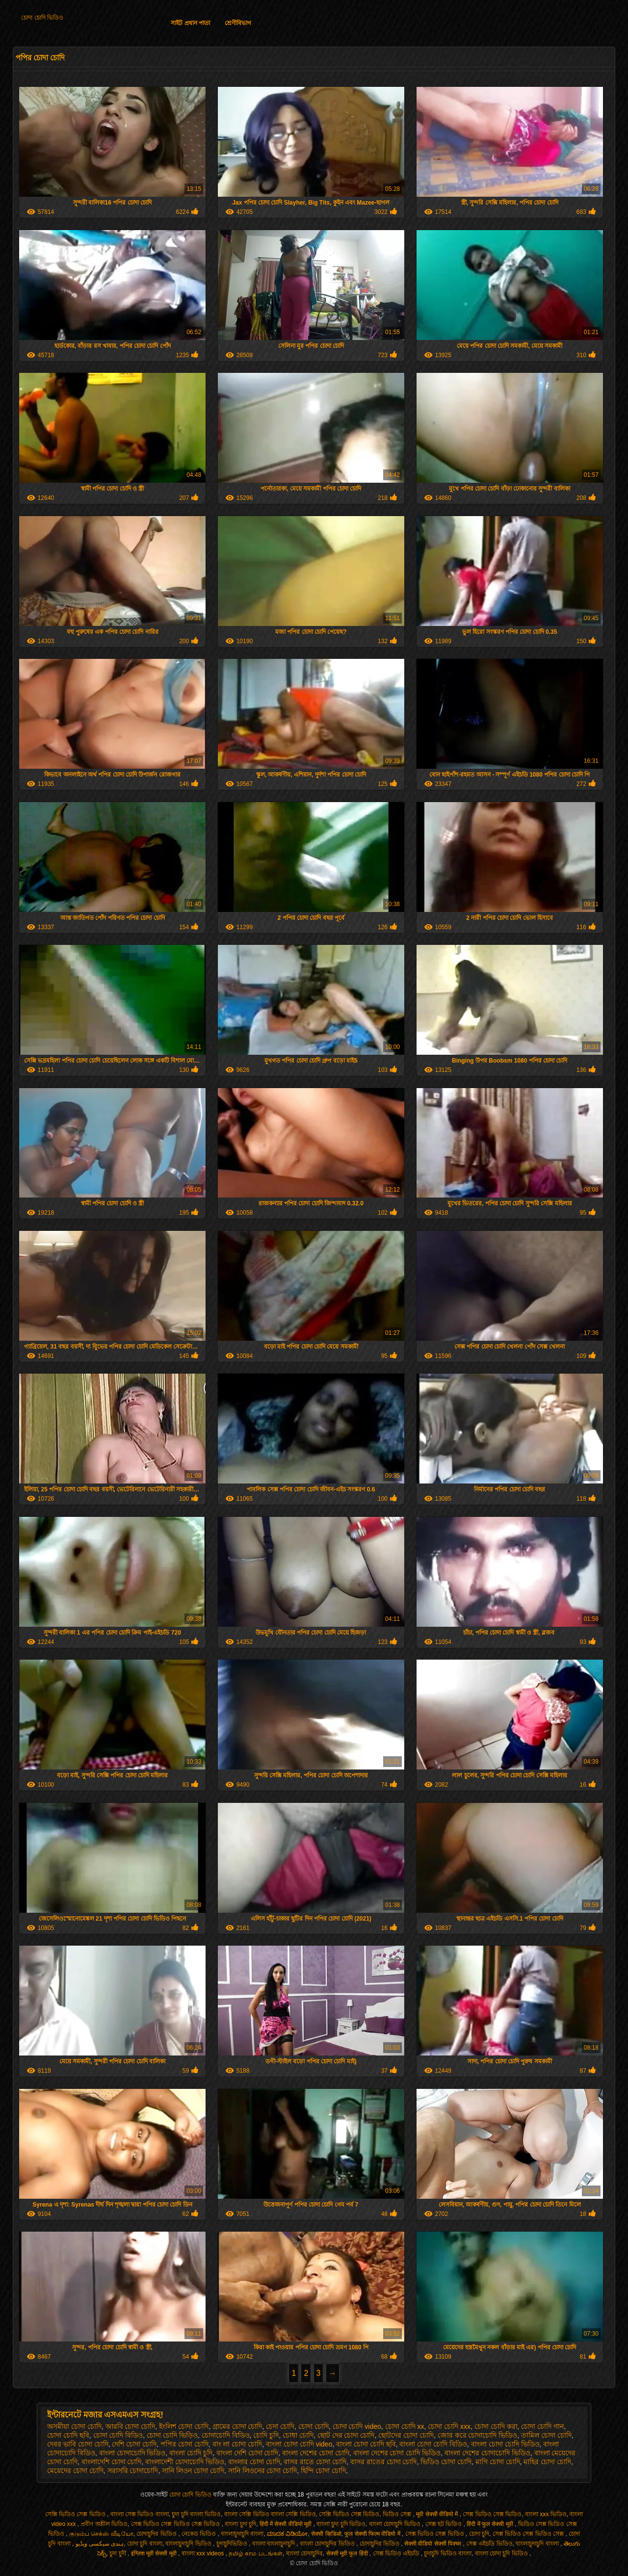 The image size is (628, 2576). What do you see at coordinates (313, 2426) in the screenshot?
I see `চোদা চোদি` at bounding box center [313, 2426].